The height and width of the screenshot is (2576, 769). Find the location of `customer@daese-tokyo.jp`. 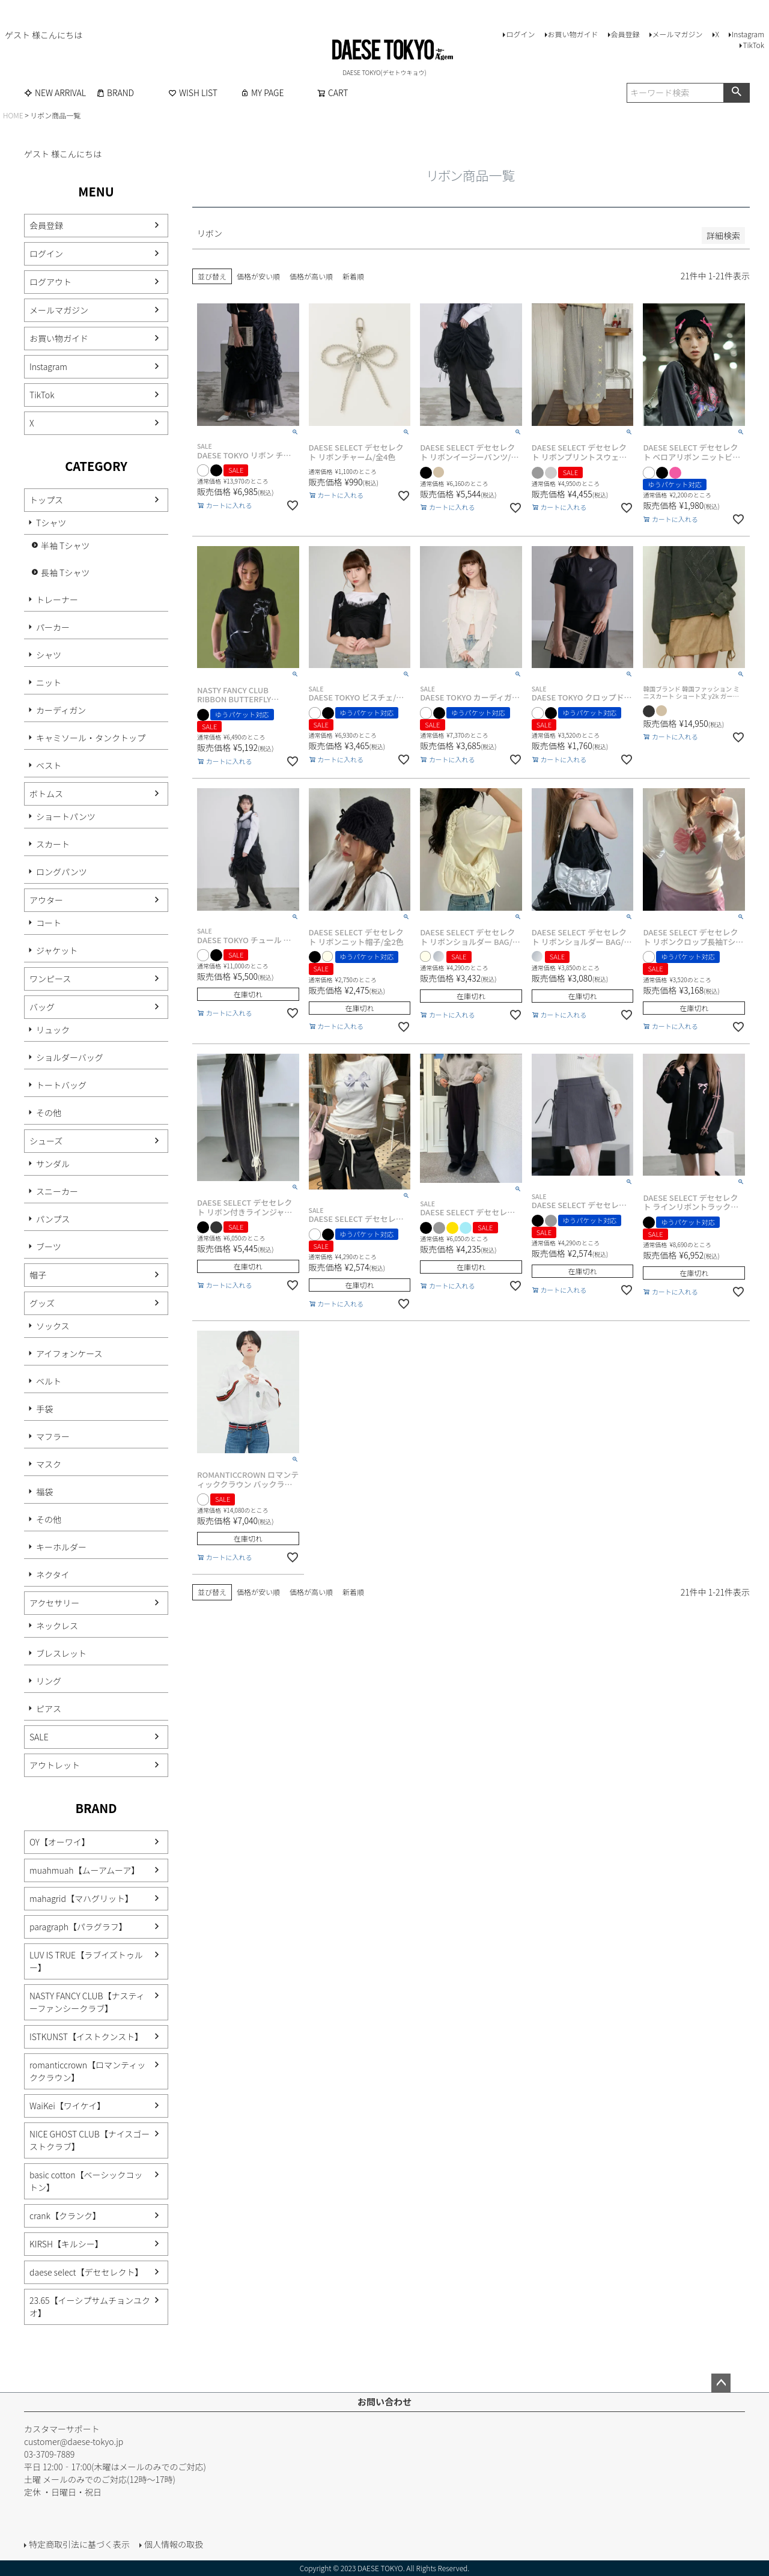

customer@daese-tokyo.jp is located at coordinates (73, 2441).